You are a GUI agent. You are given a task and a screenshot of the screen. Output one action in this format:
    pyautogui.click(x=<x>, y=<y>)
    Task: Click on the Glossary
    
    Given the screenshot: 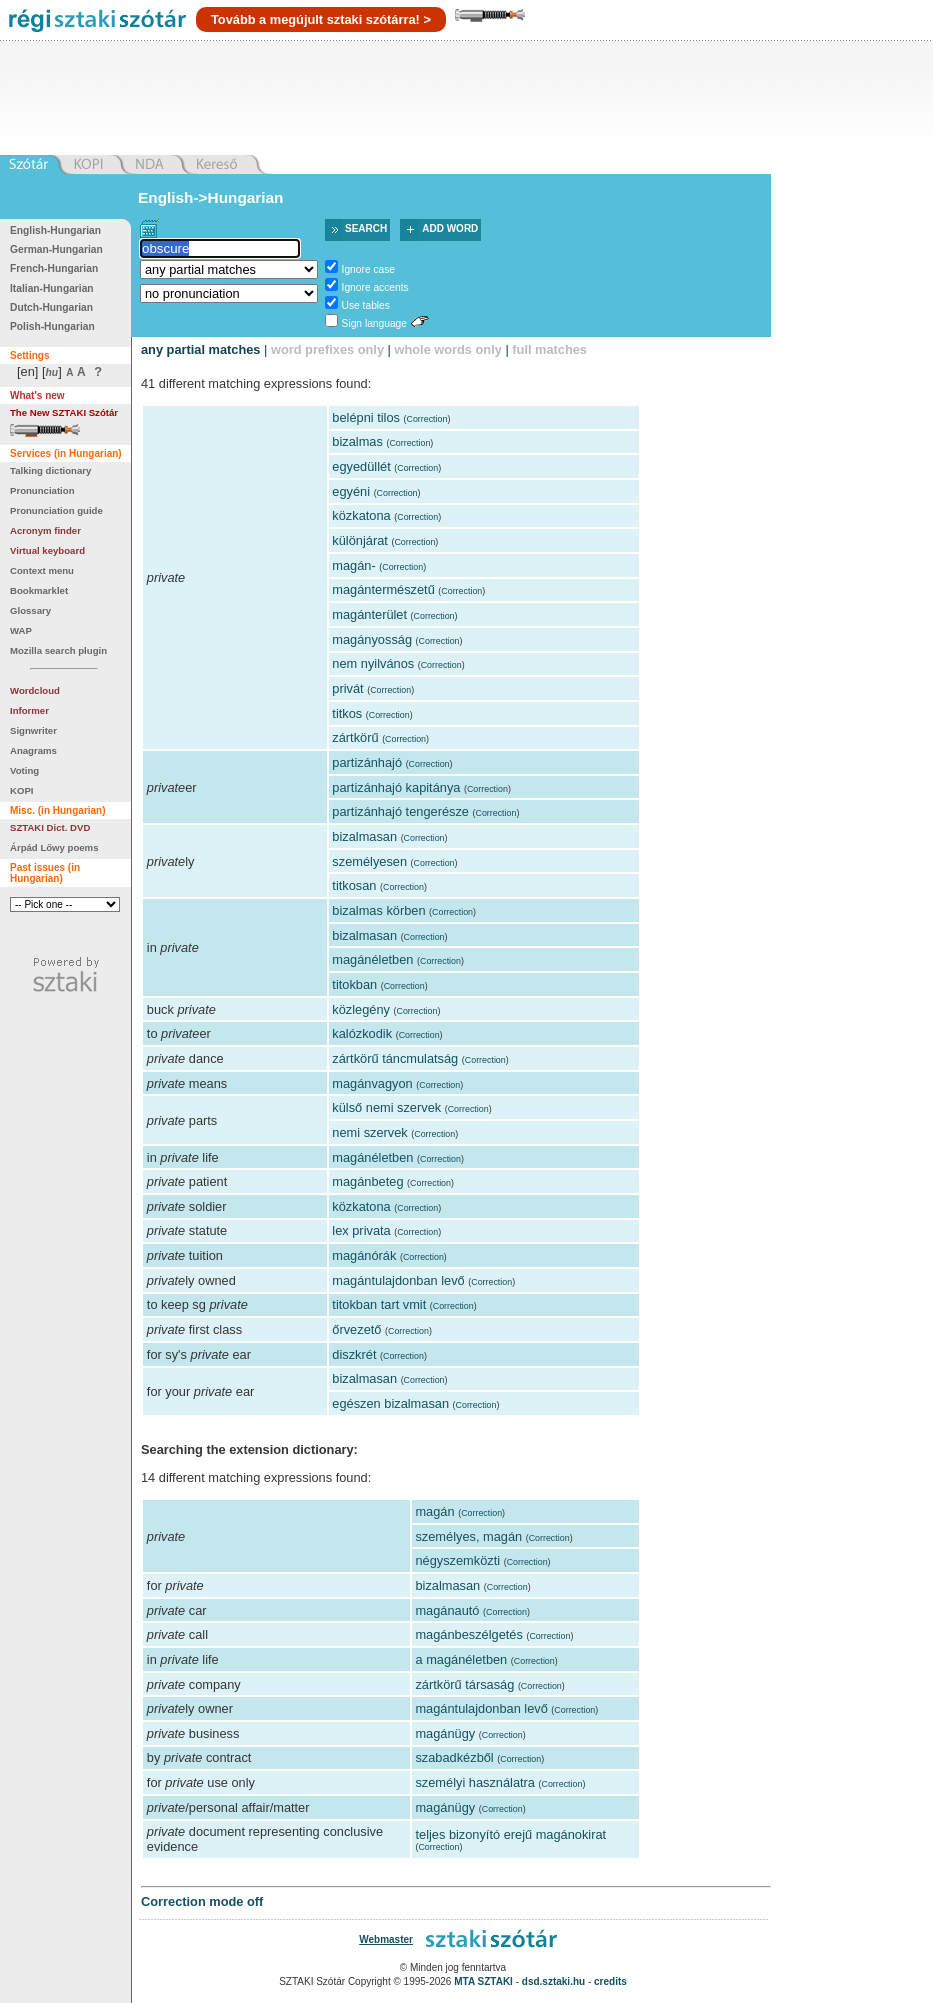 What is the action you would take?
    pyautogui.click(x=30, y=610)
    